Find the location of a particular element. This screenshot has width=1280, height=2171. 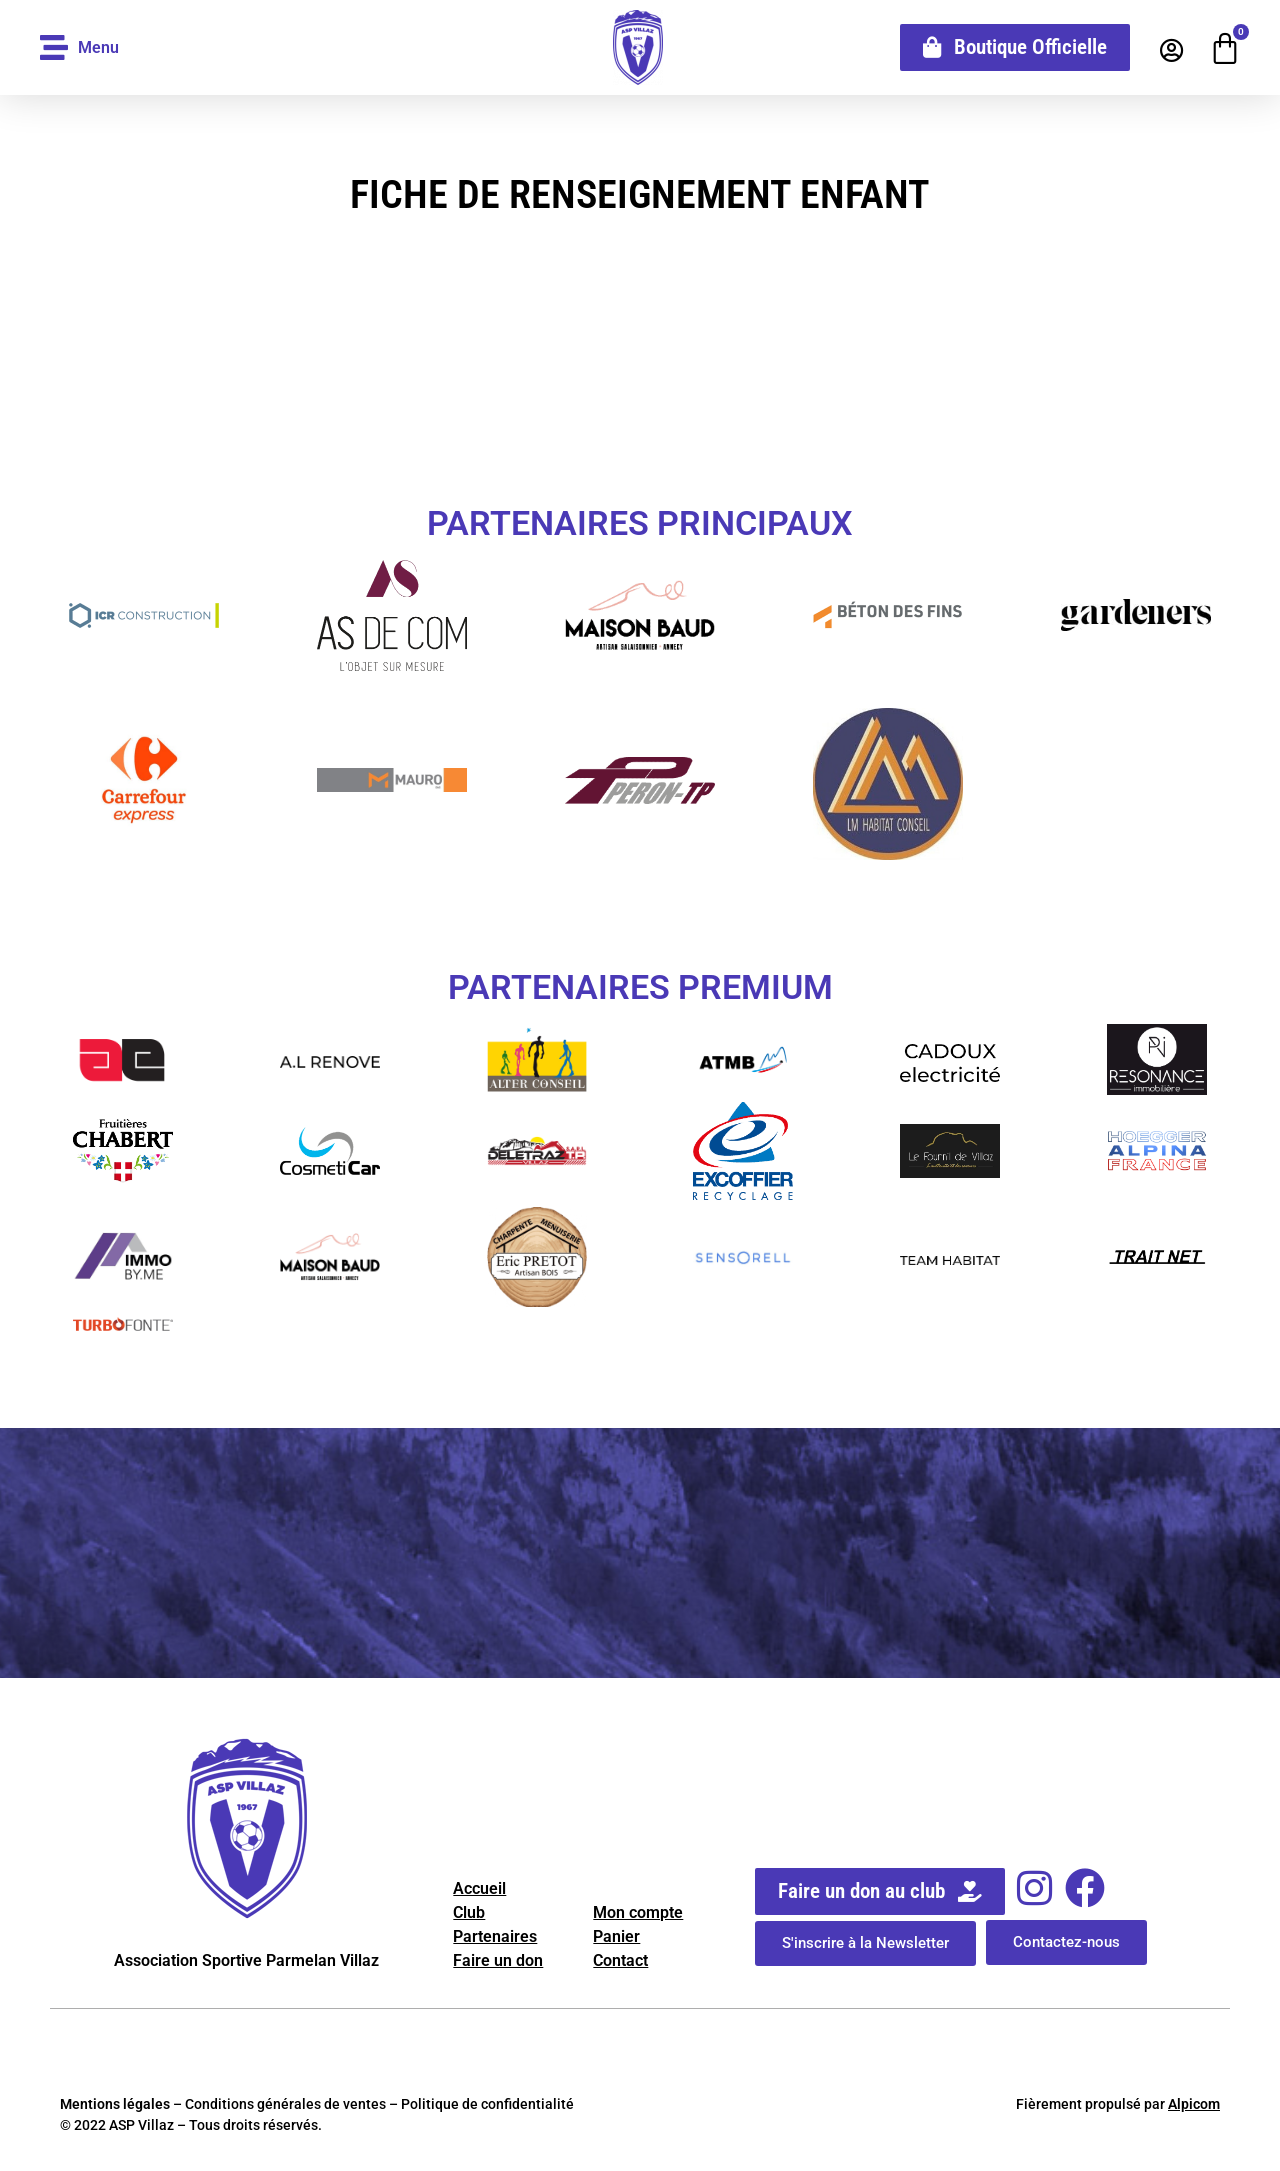

Mon compte is located at coordinates (638, 1912).